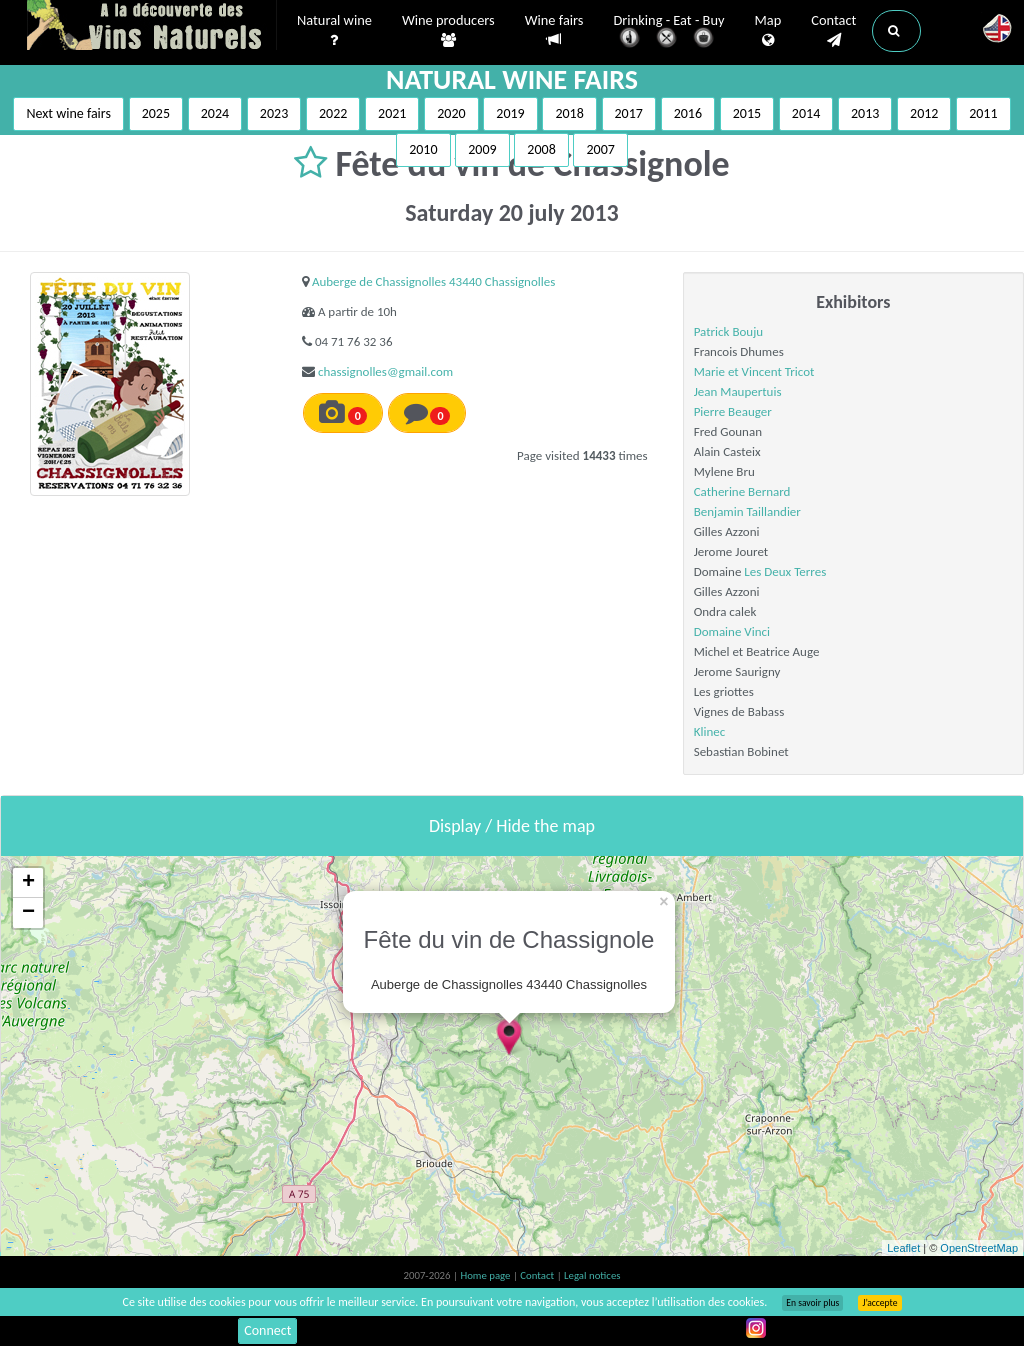  I want to click on Leaflet, so click(903, 1248).